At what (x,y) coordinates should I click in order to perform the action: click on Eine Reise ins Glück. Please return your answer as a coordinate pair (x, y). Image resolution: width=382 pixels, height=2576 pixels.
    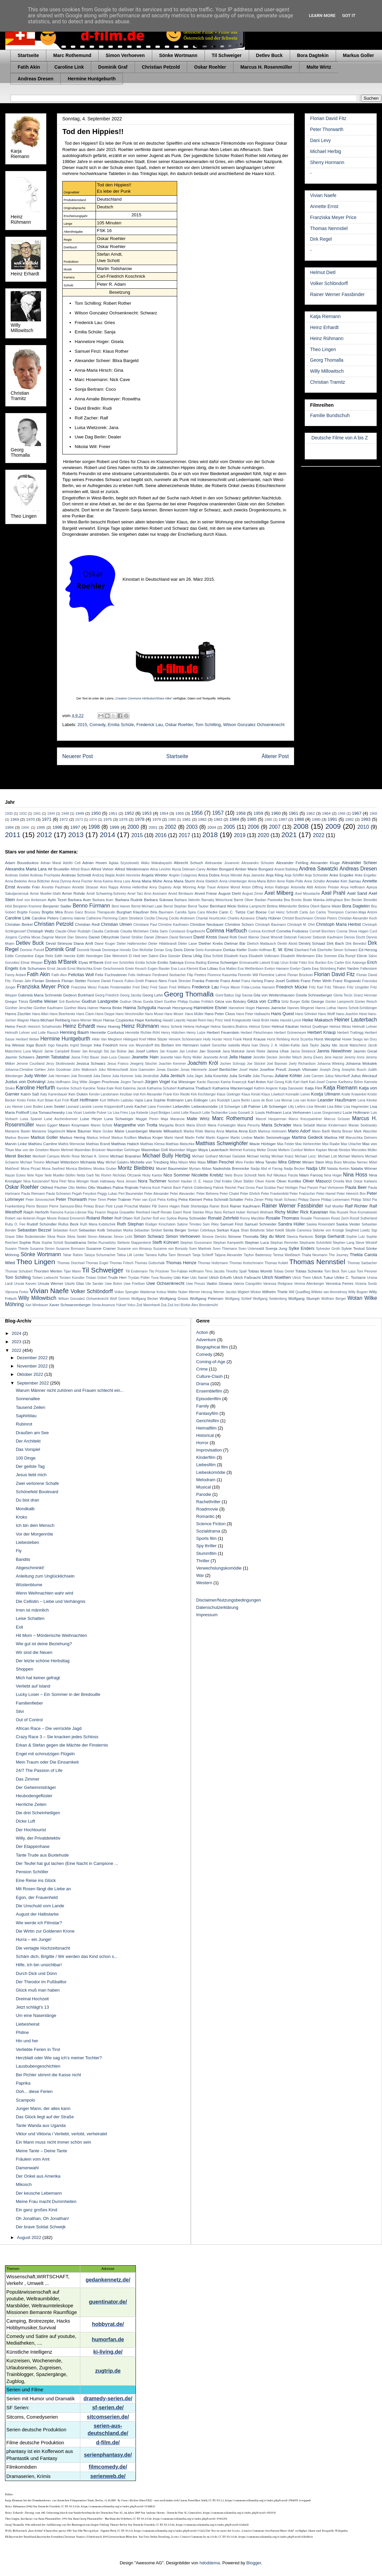
    Looking at the image, I should click on (36, 1880).